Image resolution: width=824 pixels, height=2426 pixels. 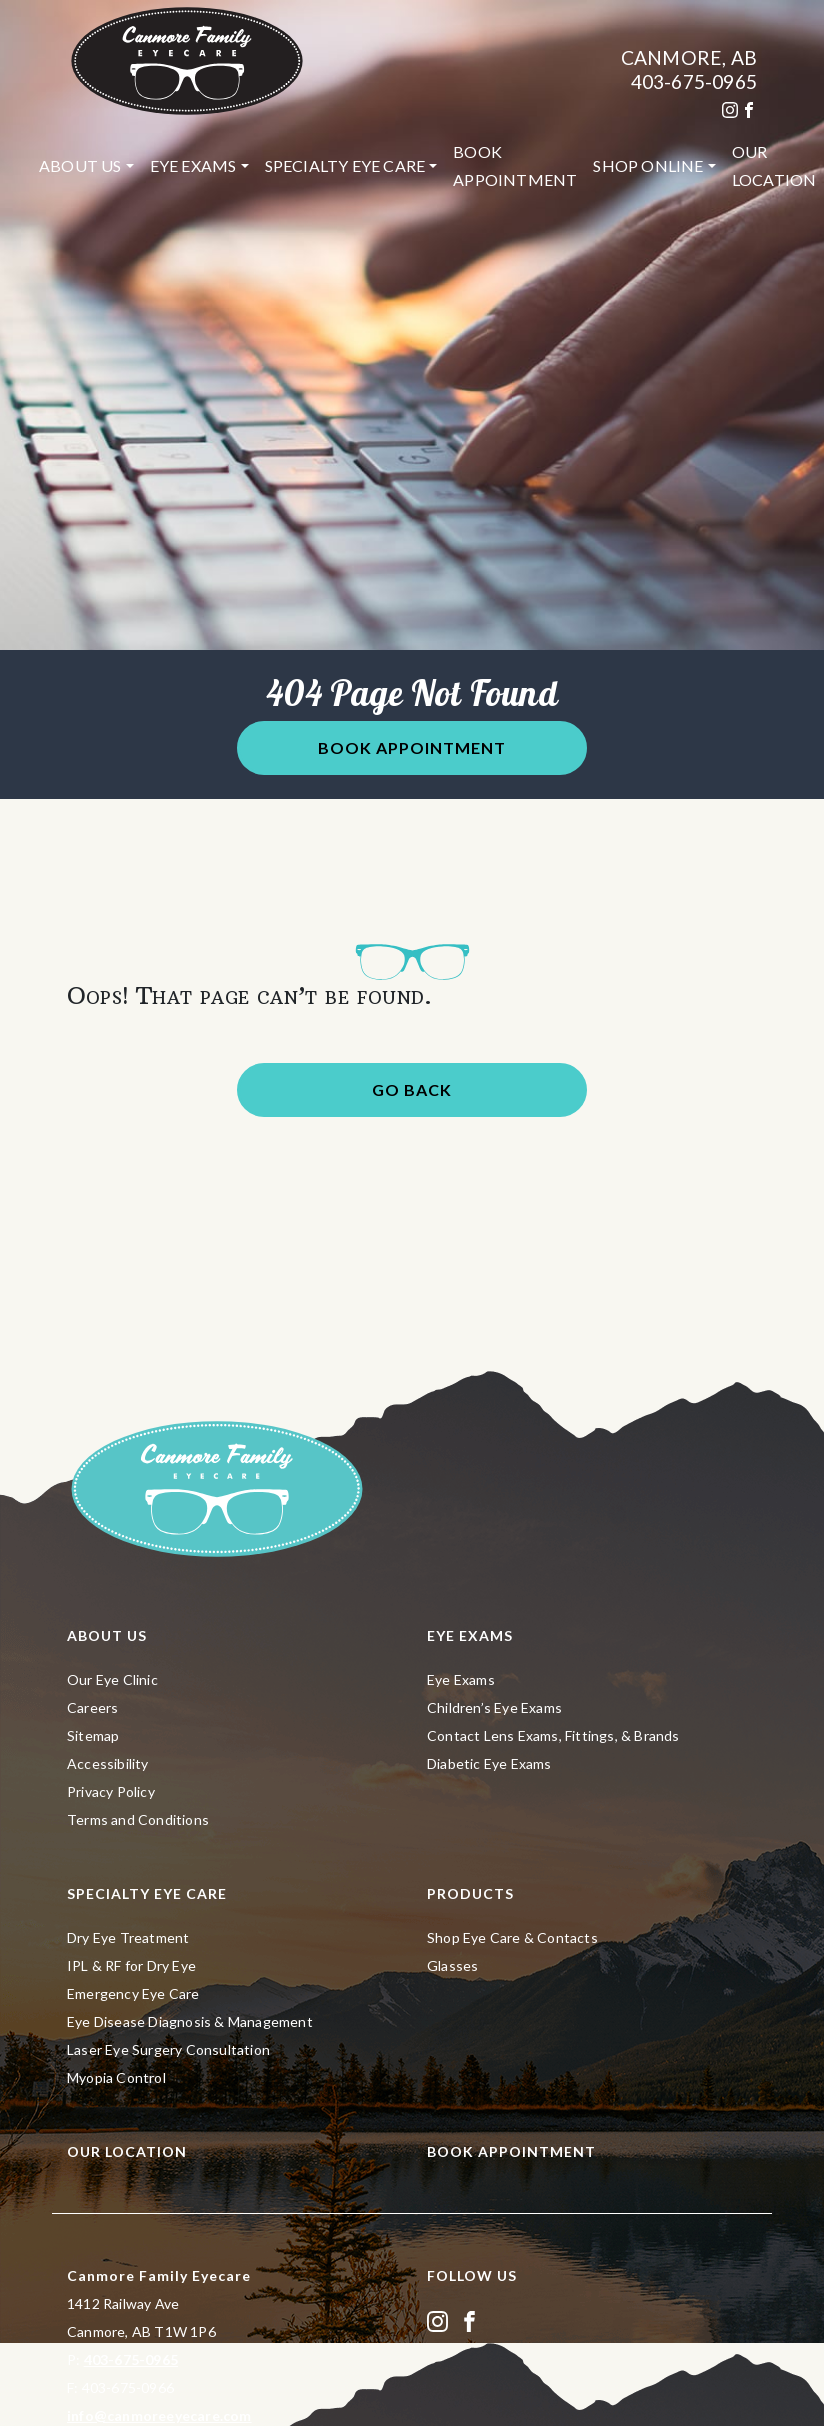 I want to click on About Us, so click(x=80, y=165).